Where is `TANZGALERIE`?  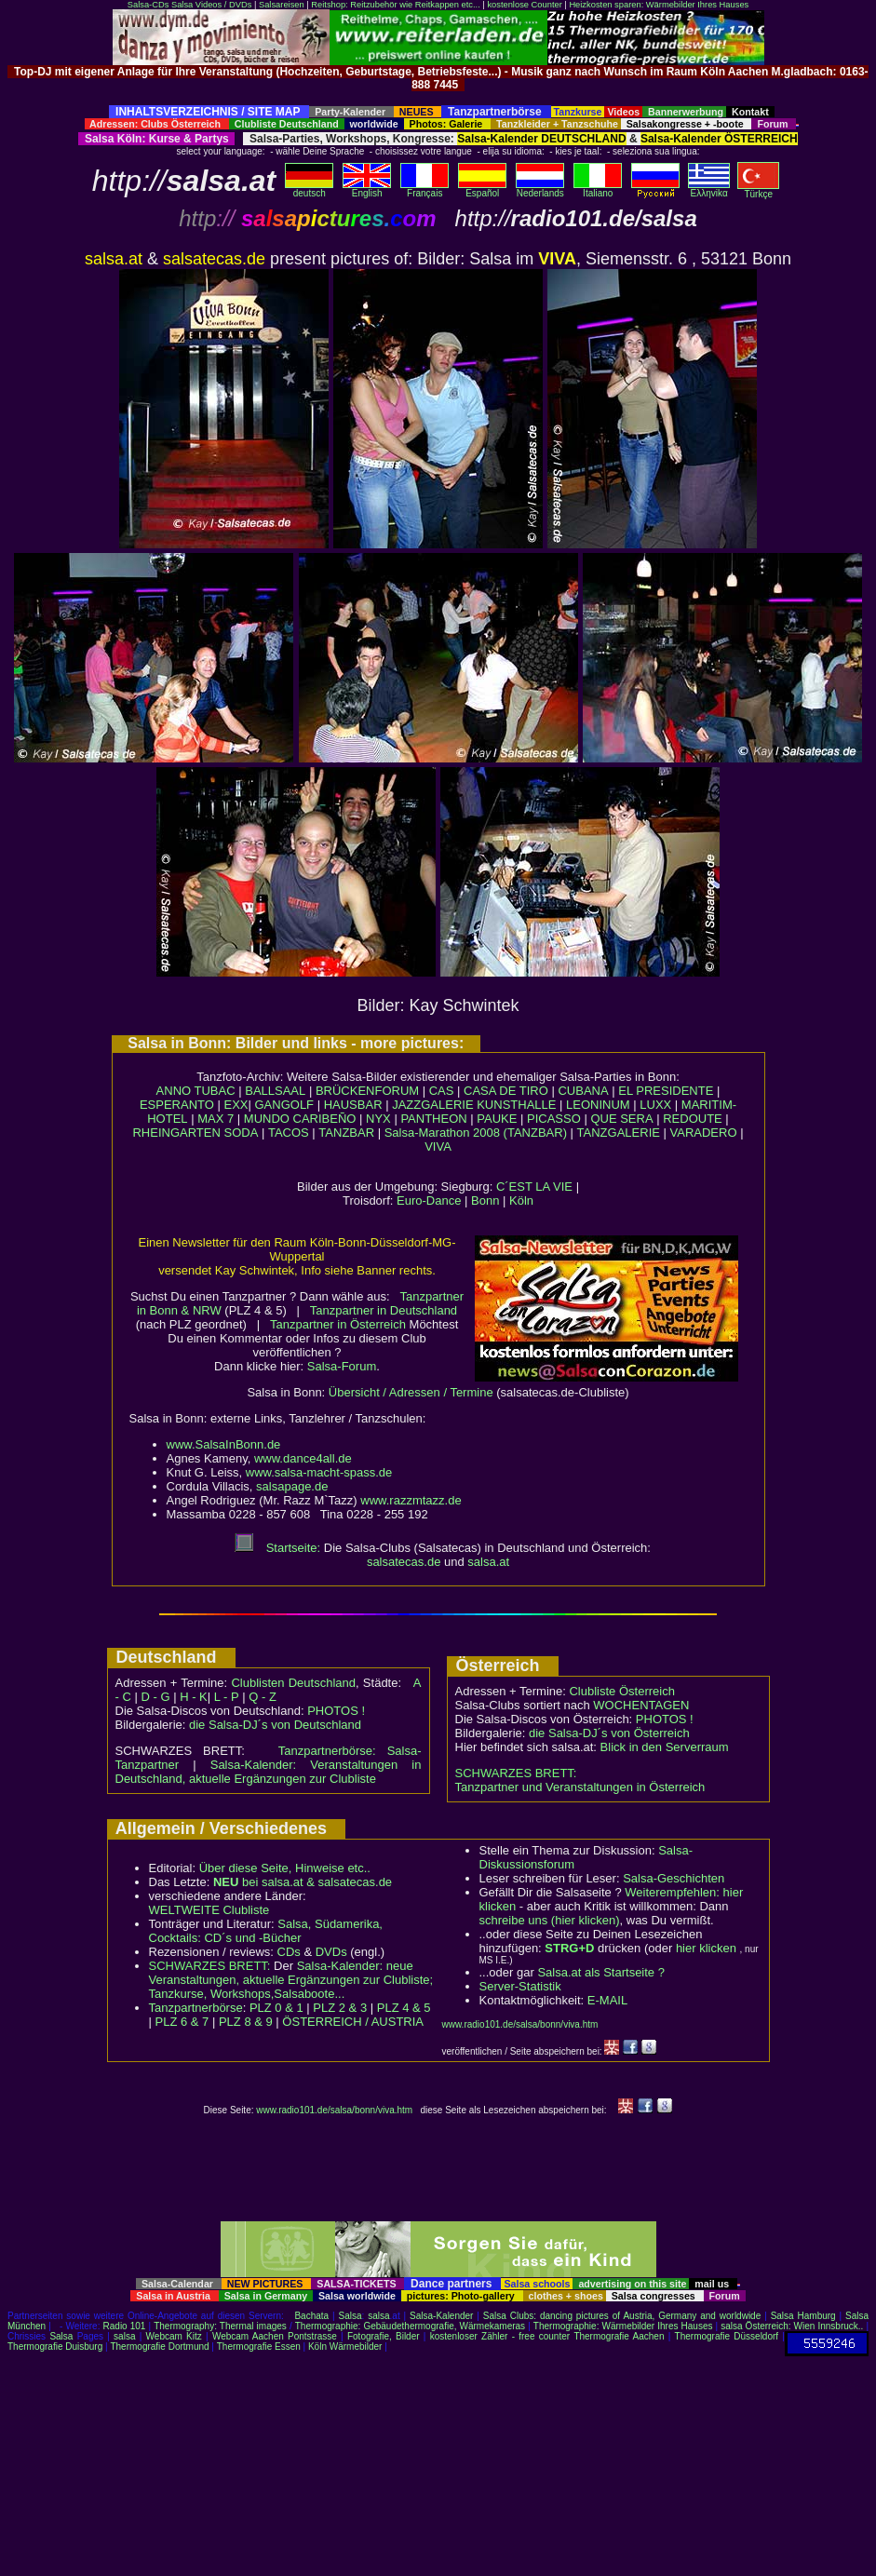
TANZGALERIE is located at coordinates (618, 1133).